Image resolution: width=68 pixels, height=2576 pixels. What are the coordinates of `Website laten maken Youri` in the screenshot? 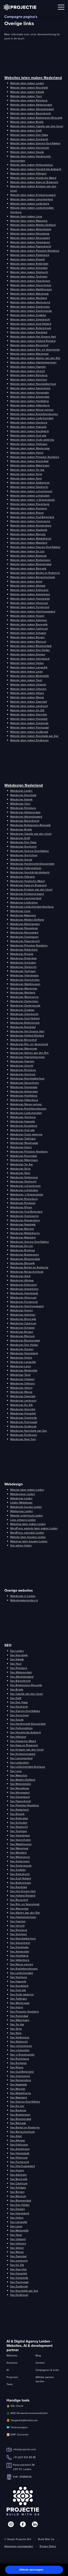 It's located at (26, 96).